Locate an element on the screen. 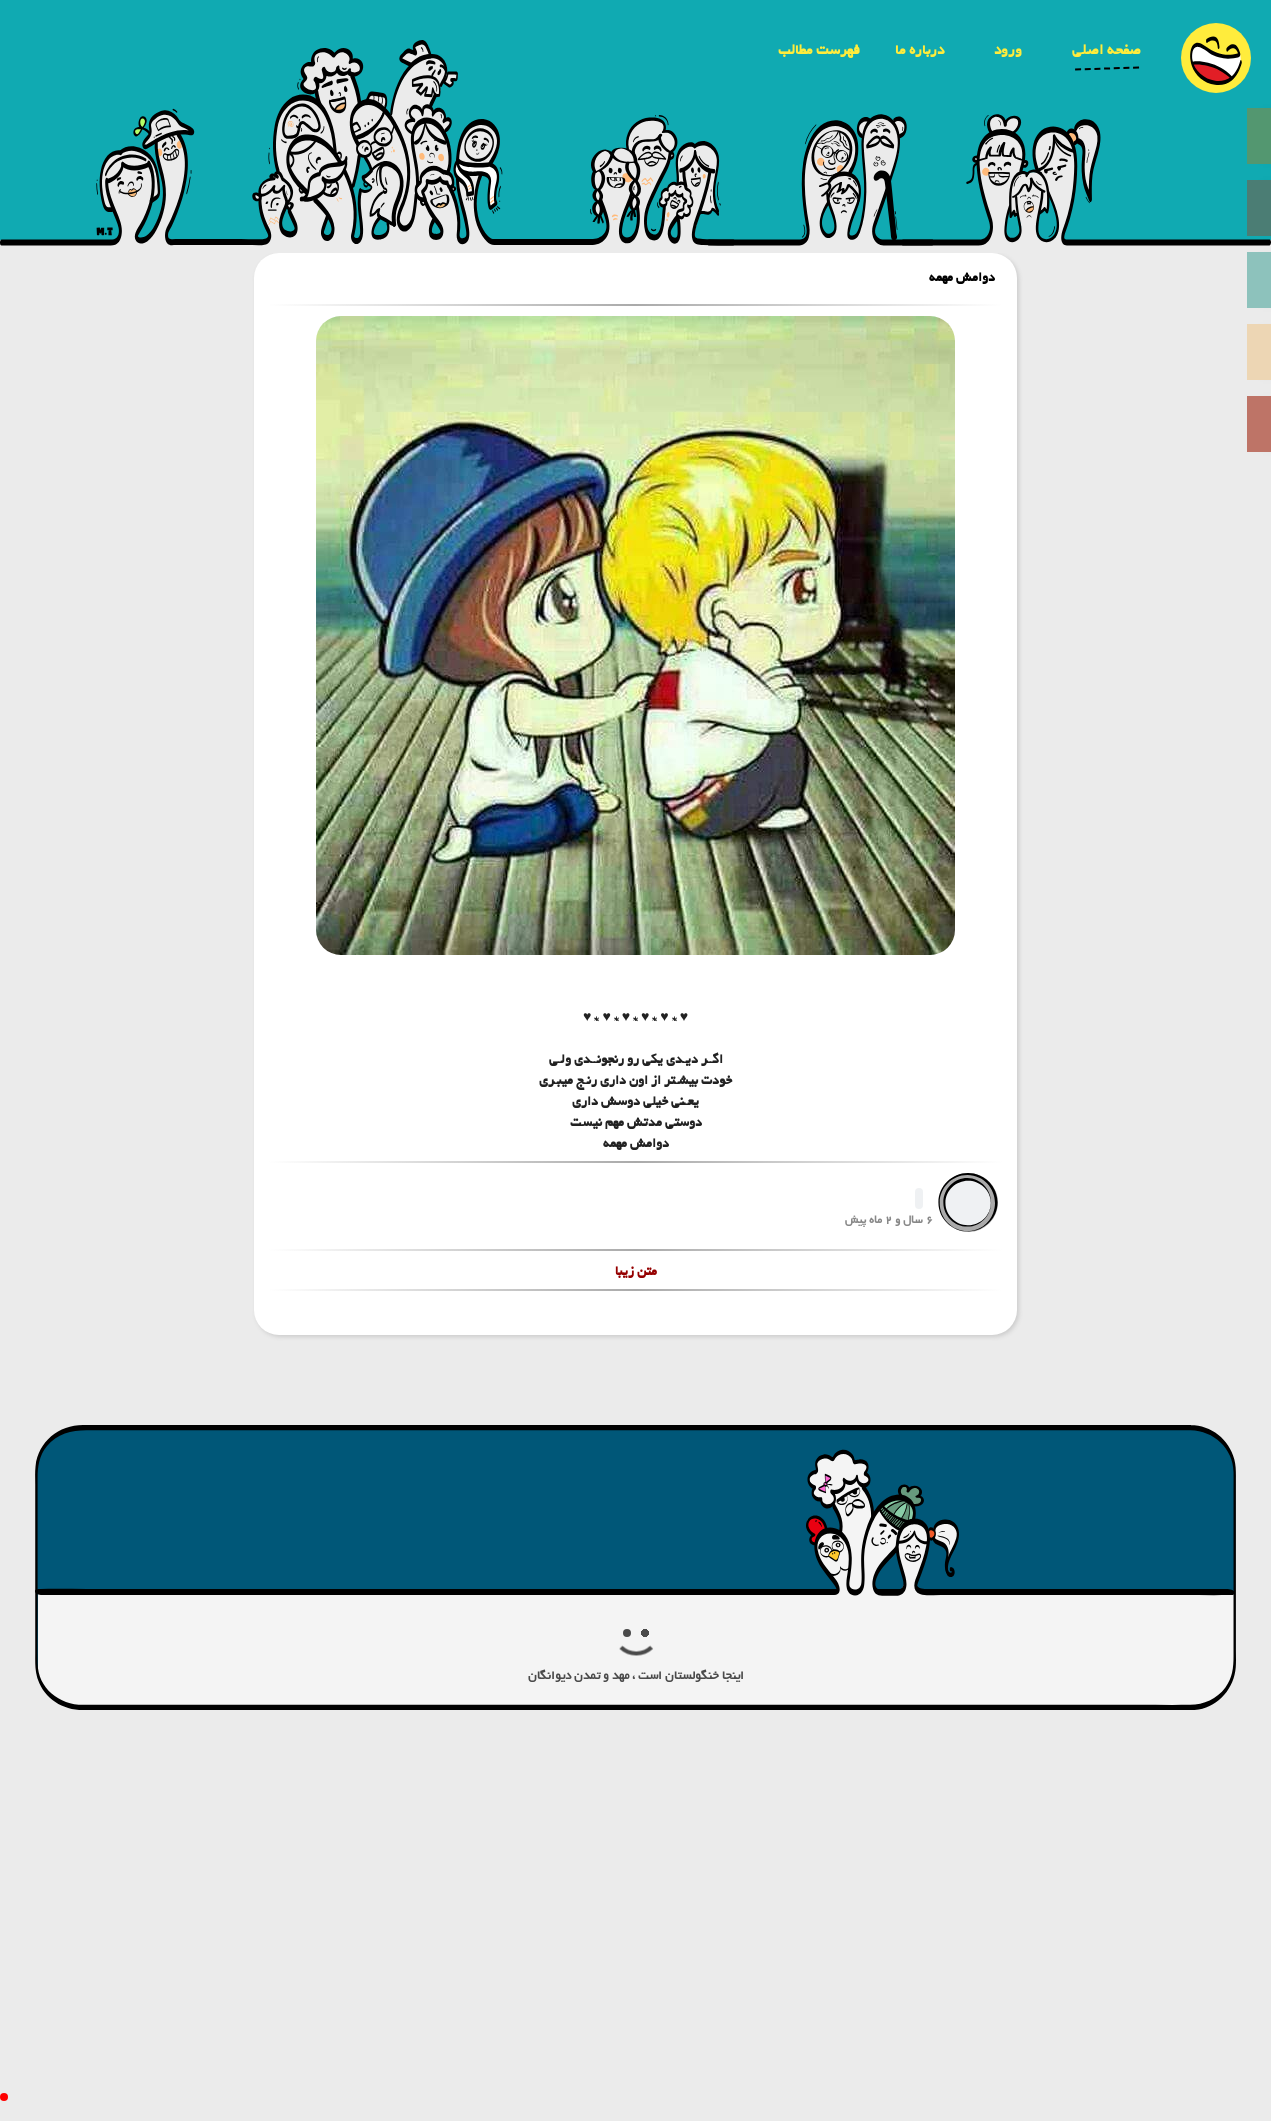  ورود is located at coordinates (1008, 50).